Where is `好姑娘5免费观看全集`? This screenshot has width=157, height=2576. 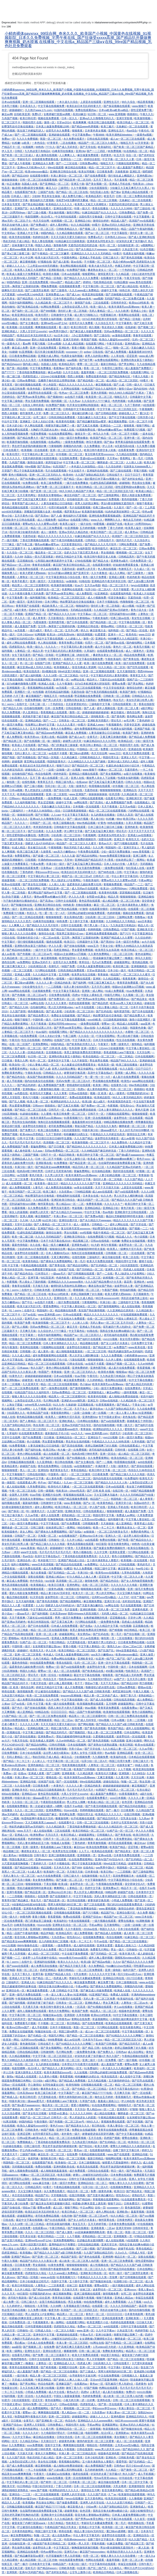
好姑娘5免费观看全集 is located at coordinates (126, 564).